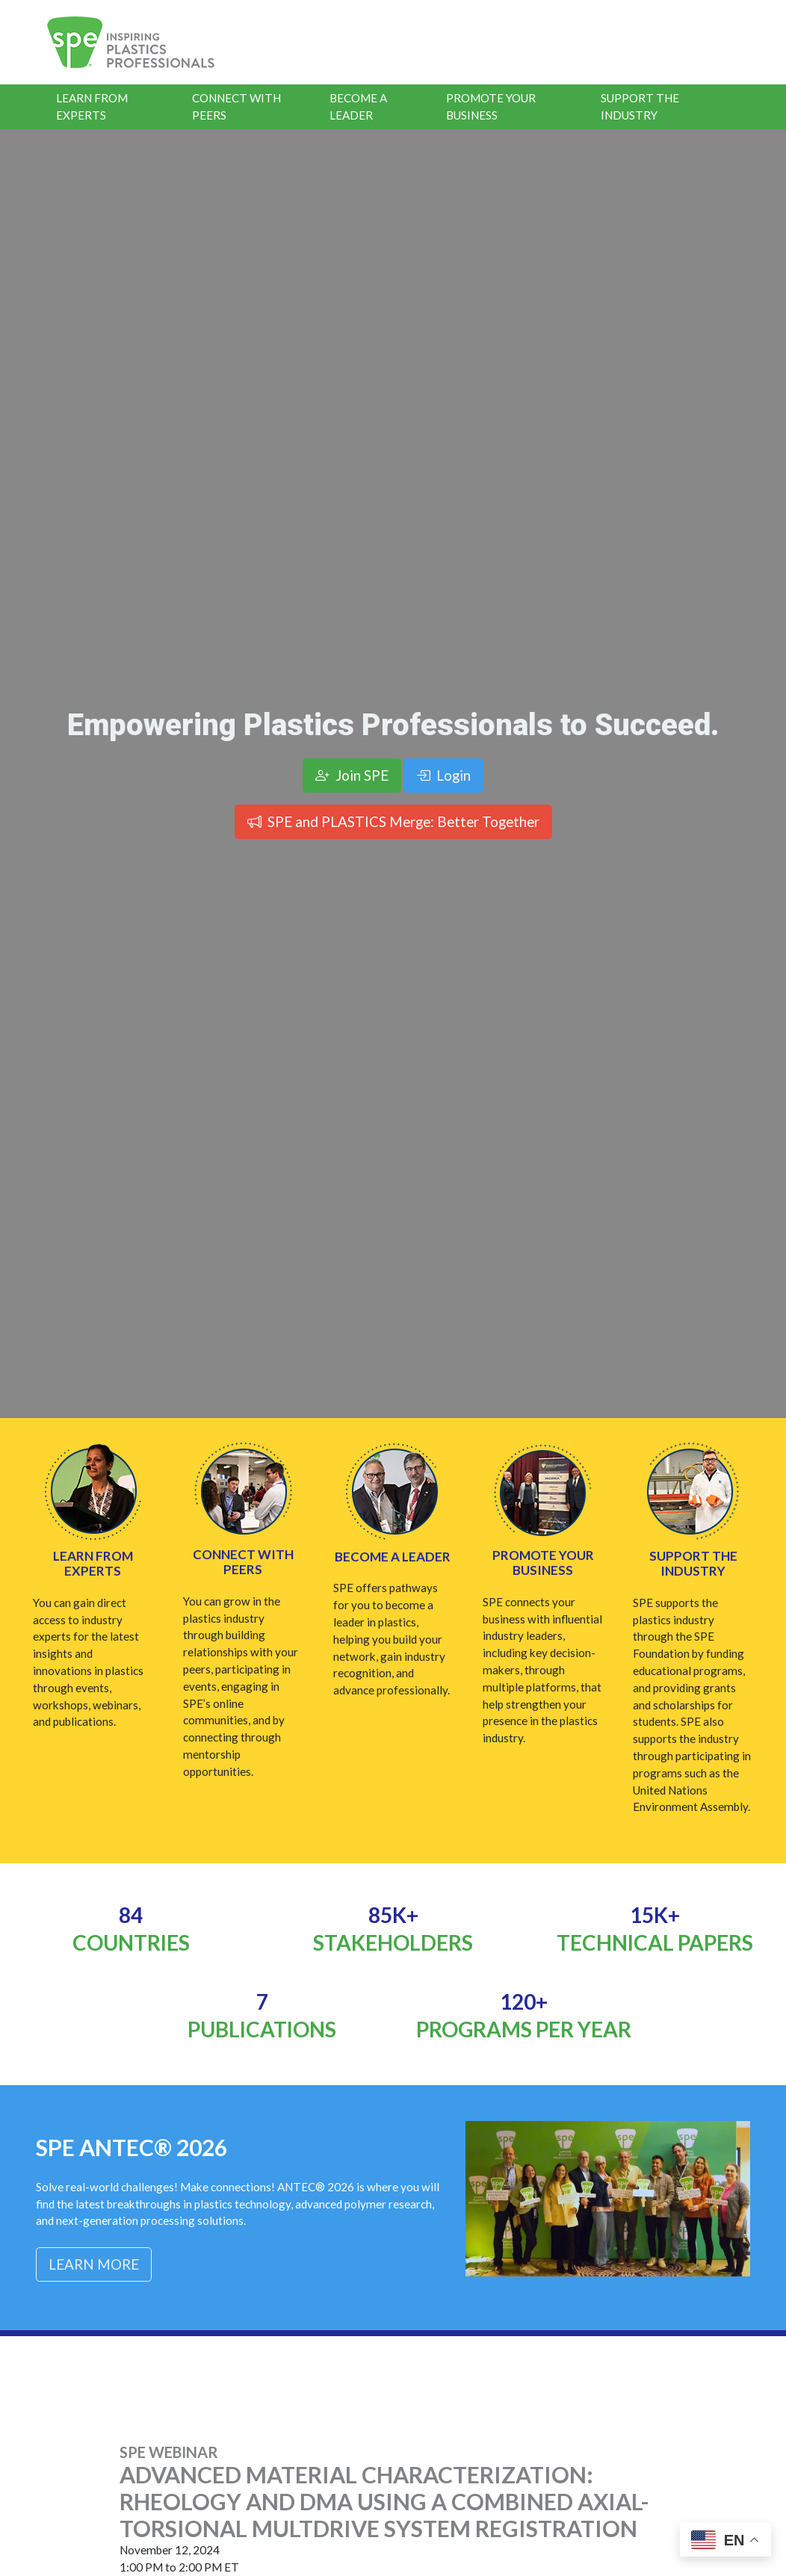 The width and height of the screenshot is (786, 2576). I want to click on Learn More, so click(94, 2264).